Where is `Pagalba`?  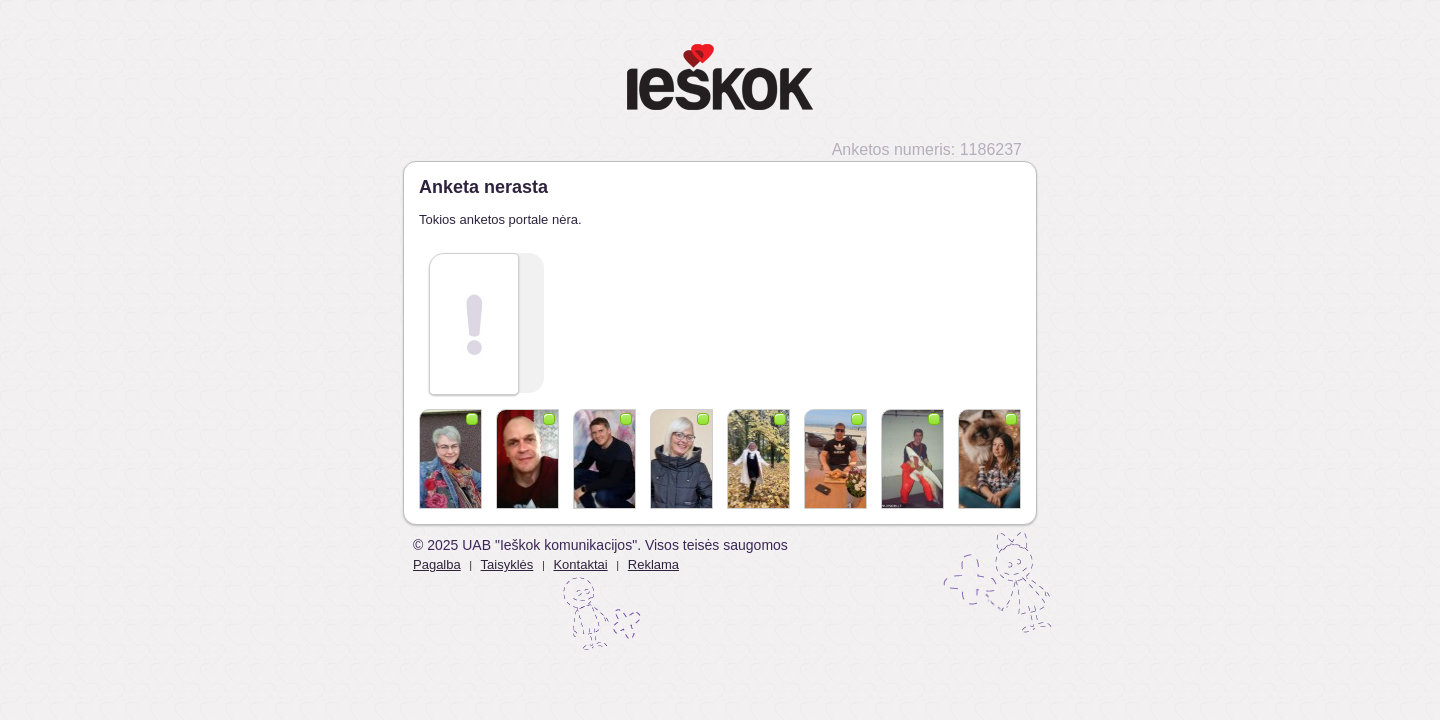 Pagalba is located at coordinates (437, 564).